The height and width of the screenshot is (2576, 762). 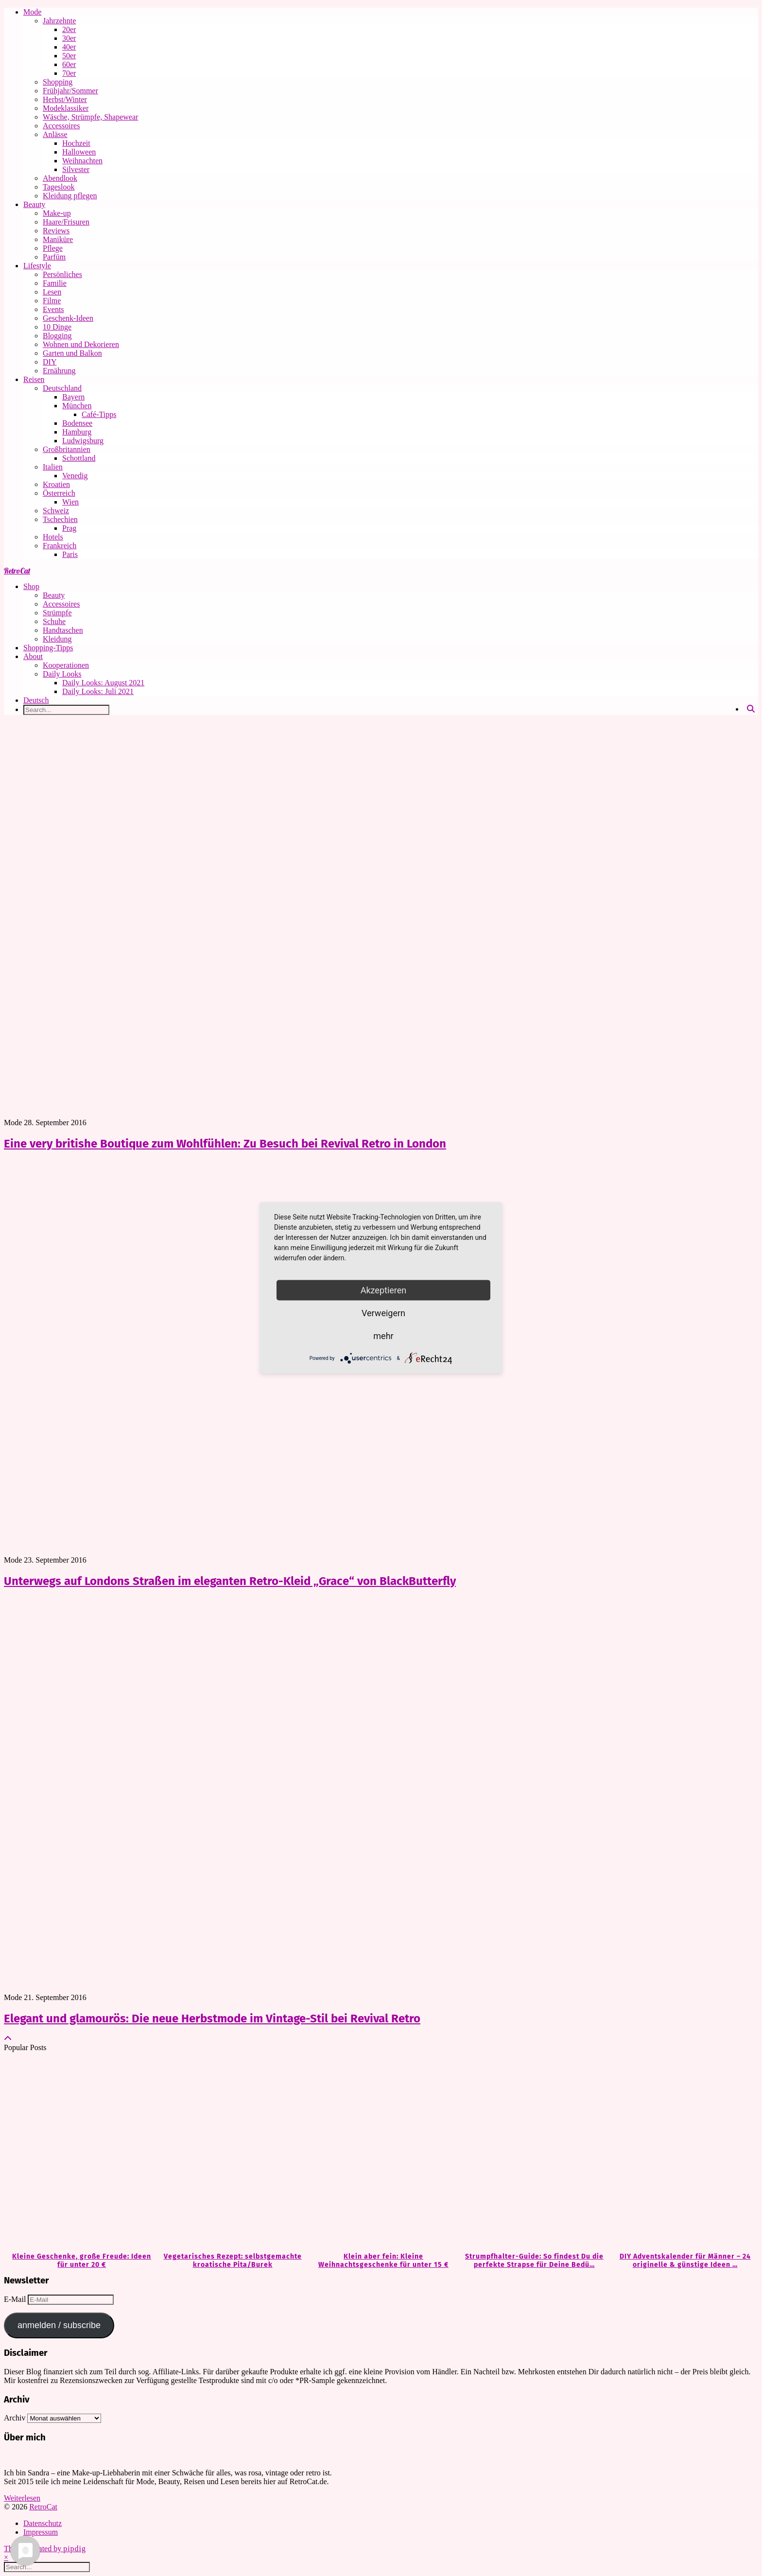 I want to click on Daily Looks: August 2021, so click(x=103, y=683).